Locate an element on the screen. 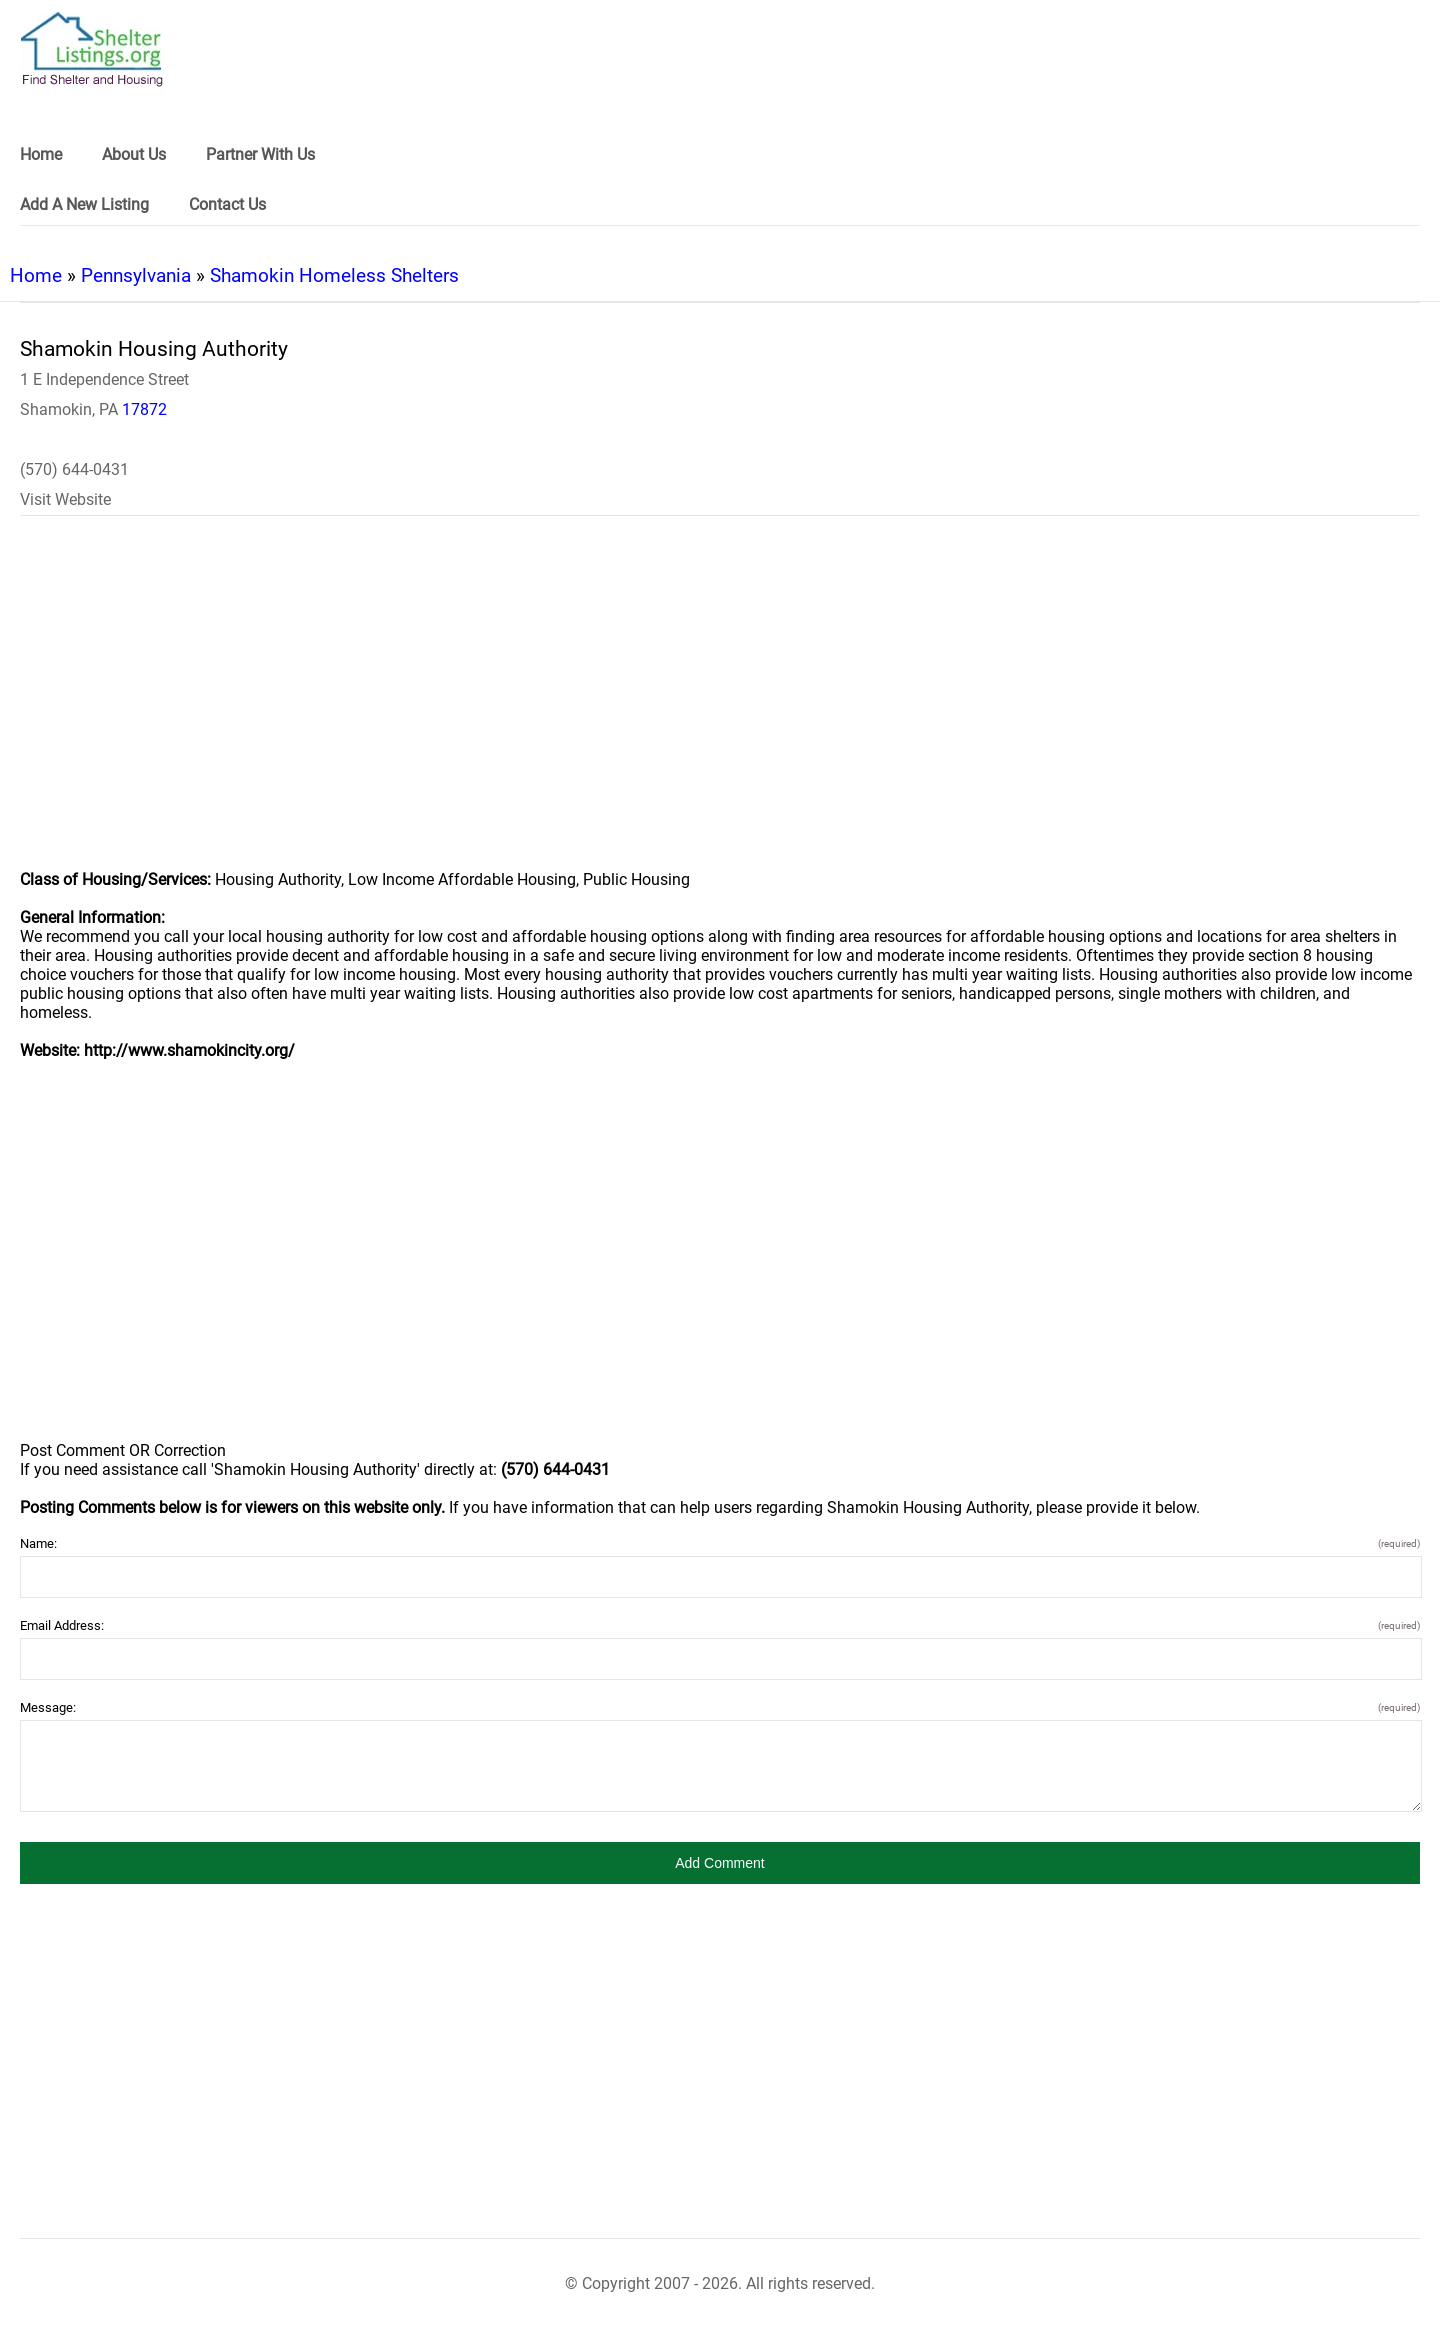 The width and height of the screenshot is (1440, 2329). [logo] is located at coordinates (92, 49).